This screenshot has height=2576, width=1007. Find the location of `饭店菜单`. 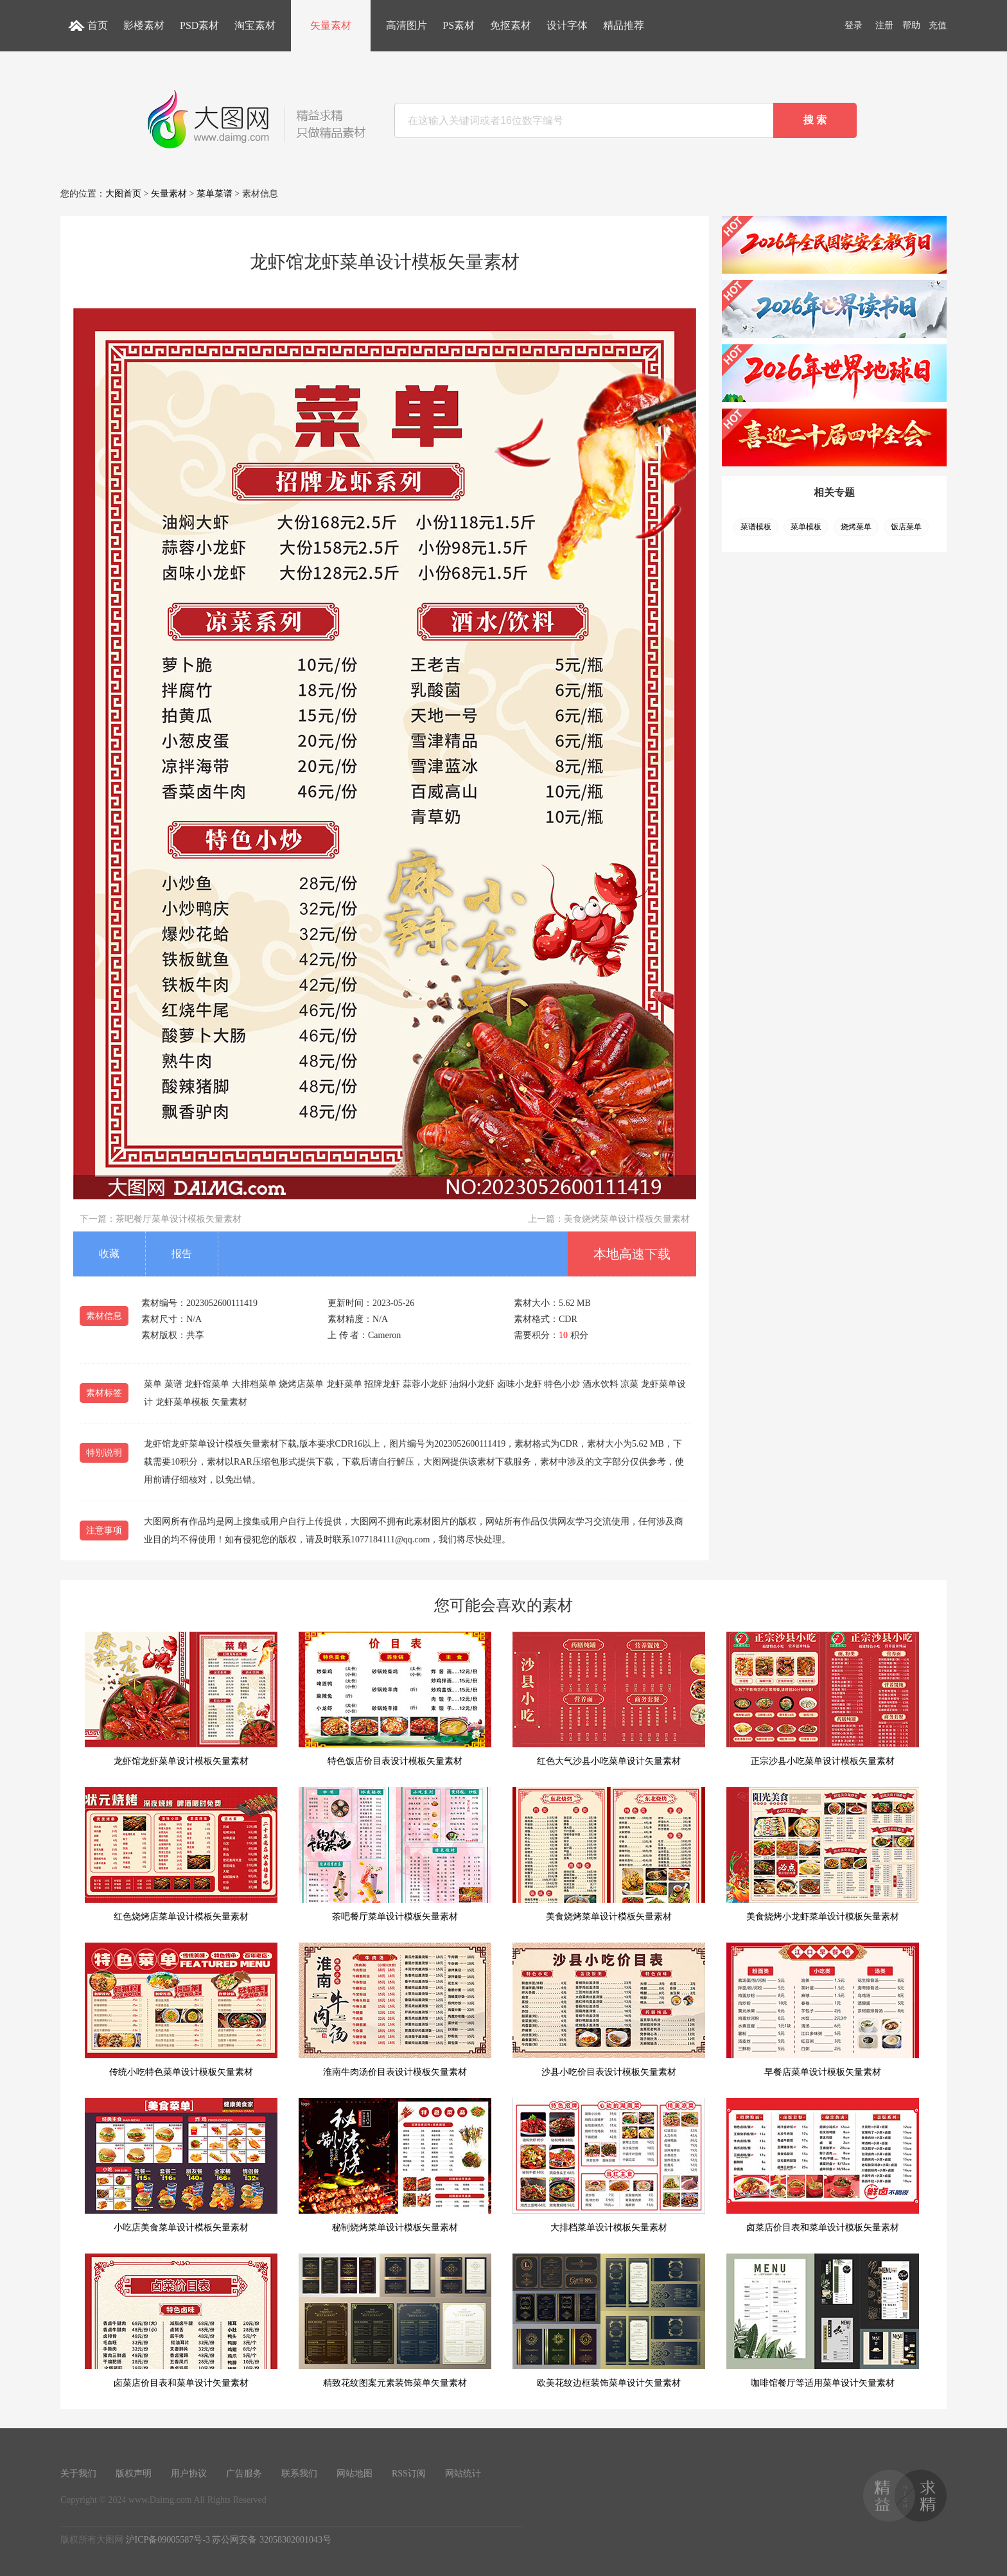

饭店菜单 is located at coordinates (906, 526).